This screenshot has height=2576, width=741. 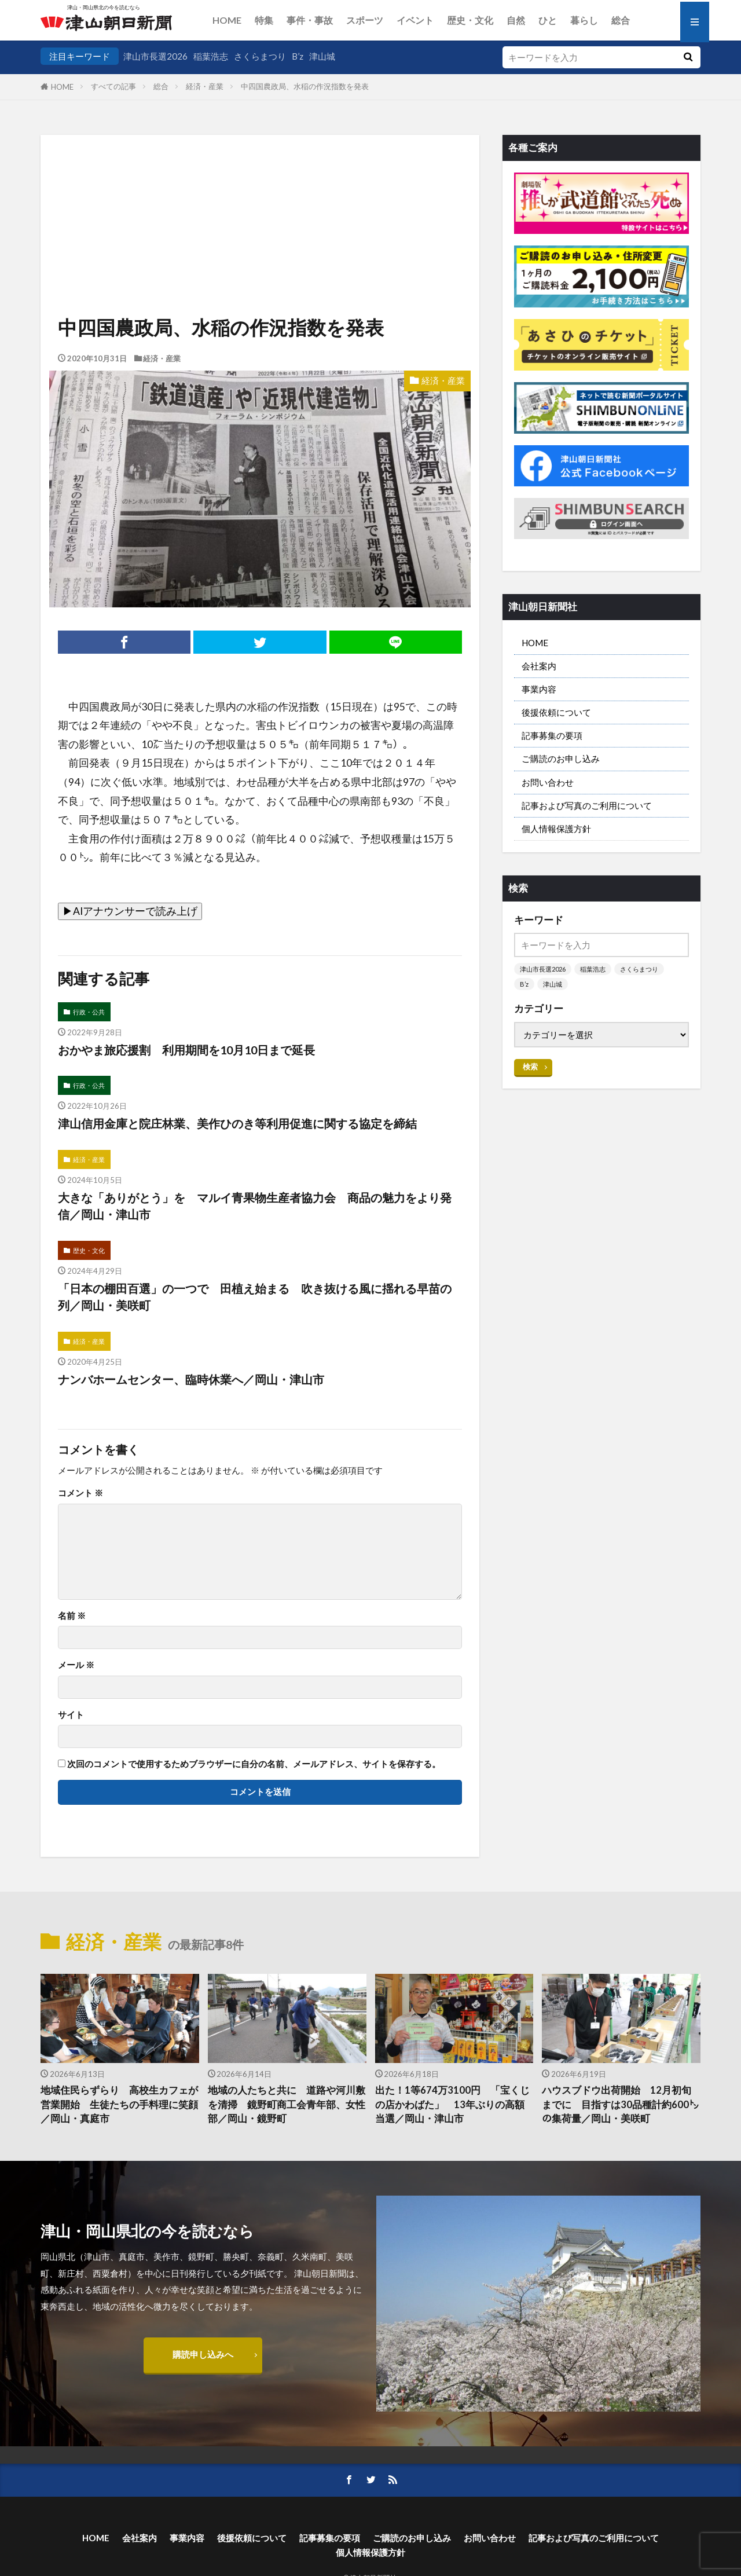 What do you see at coordinates (620, 19) in the screenshot?
I see `総合` at bounding box center [620, 19].